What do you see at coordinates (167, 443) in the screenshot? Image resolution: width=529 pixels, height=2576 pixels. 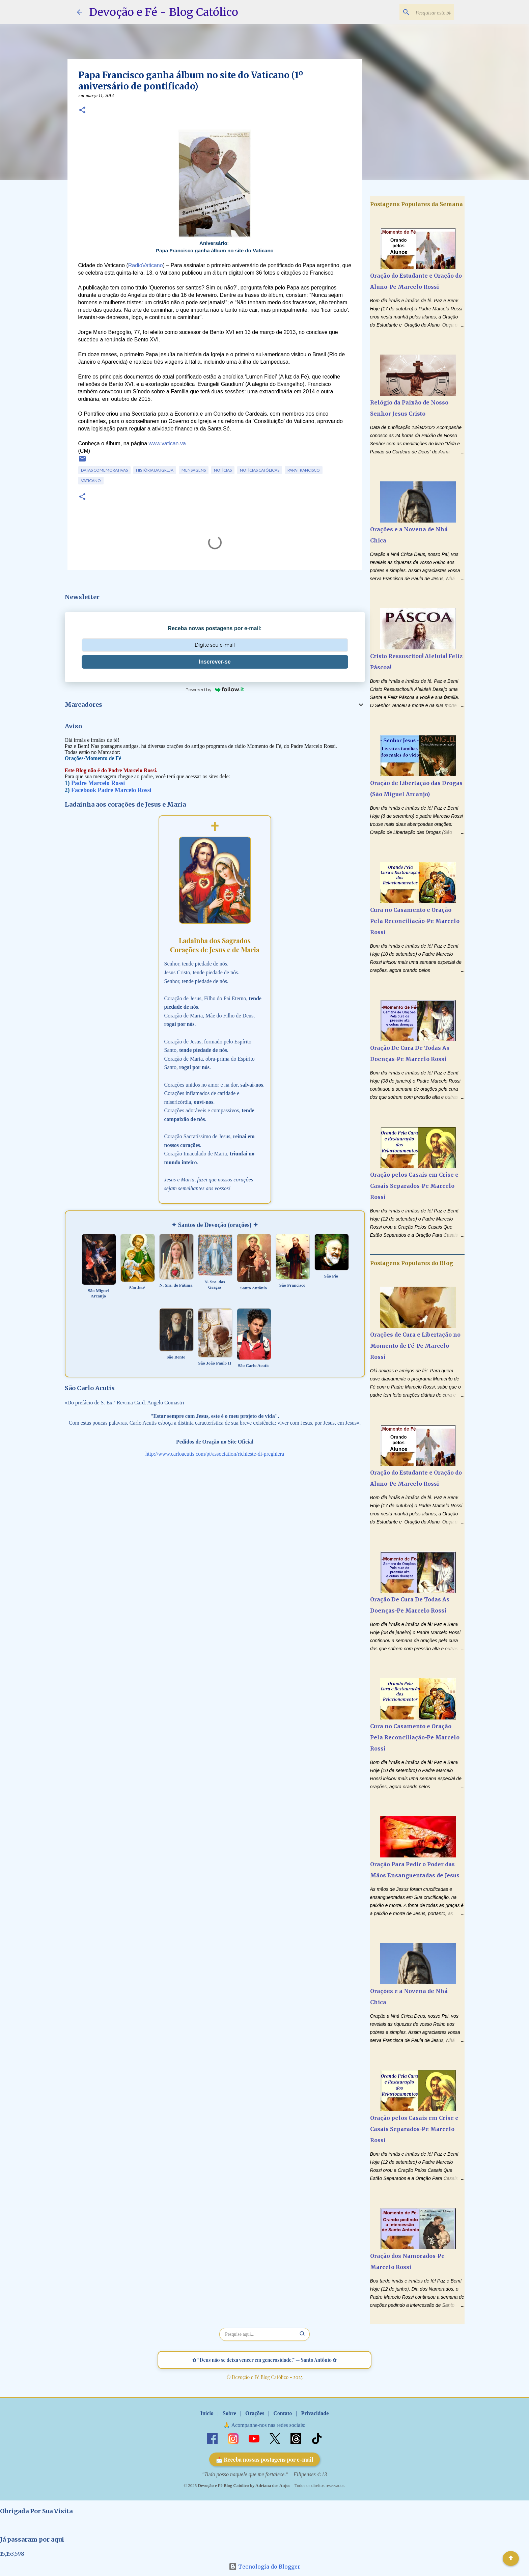 I see `www.vatican.va` at bounding box center [167, 443].